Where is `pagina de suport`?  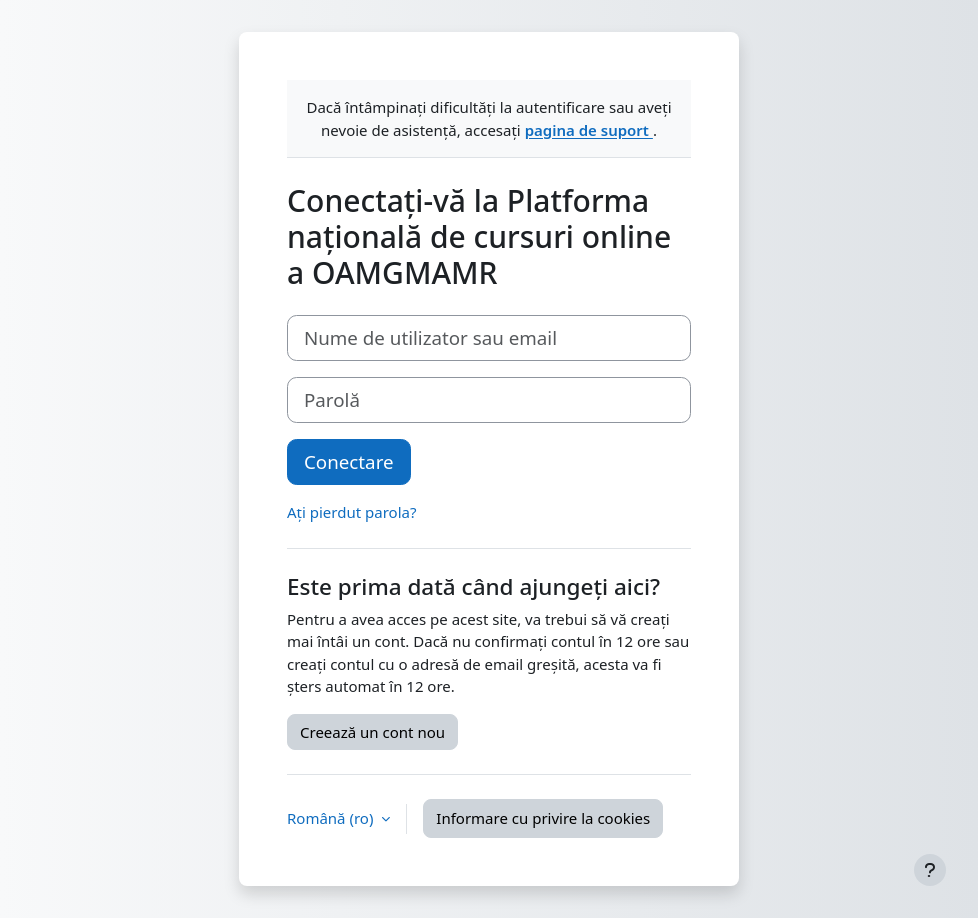 pagina de suport is located at coordinates (589, 130).